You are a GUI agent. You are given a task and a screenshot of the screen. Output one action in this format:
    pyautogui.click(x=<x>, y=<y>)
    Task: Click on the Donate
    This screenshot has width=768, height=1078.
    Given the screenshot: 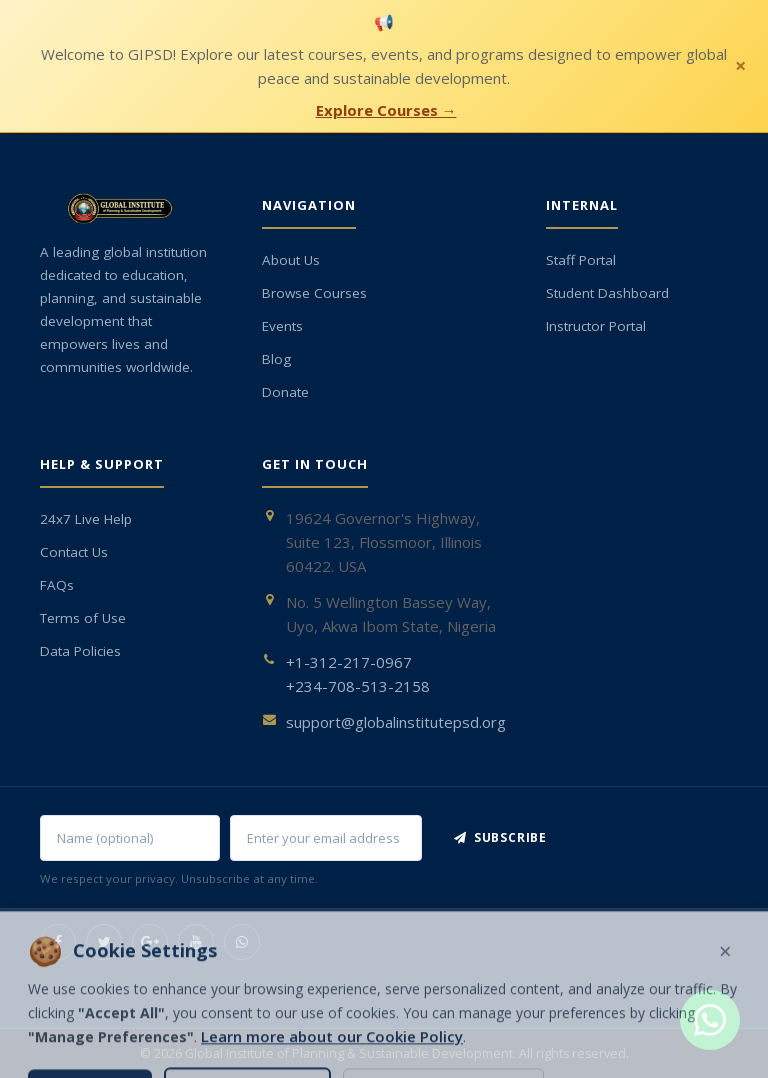 What is the action you would take?
    pyautogui.click(x=285, y=392)
    